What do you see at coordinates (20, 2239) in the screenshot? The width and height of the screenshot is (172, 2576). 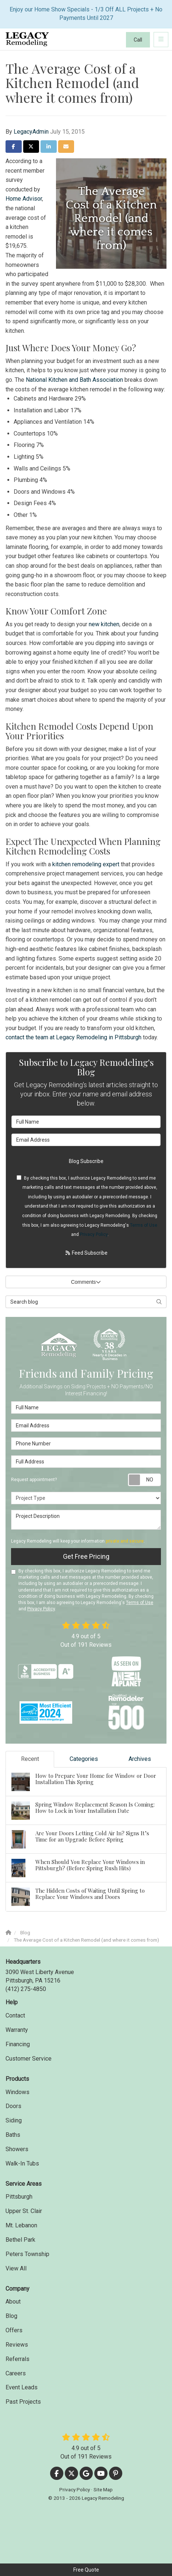 I see `Bethel Park` at bounding box center [20, 2239].